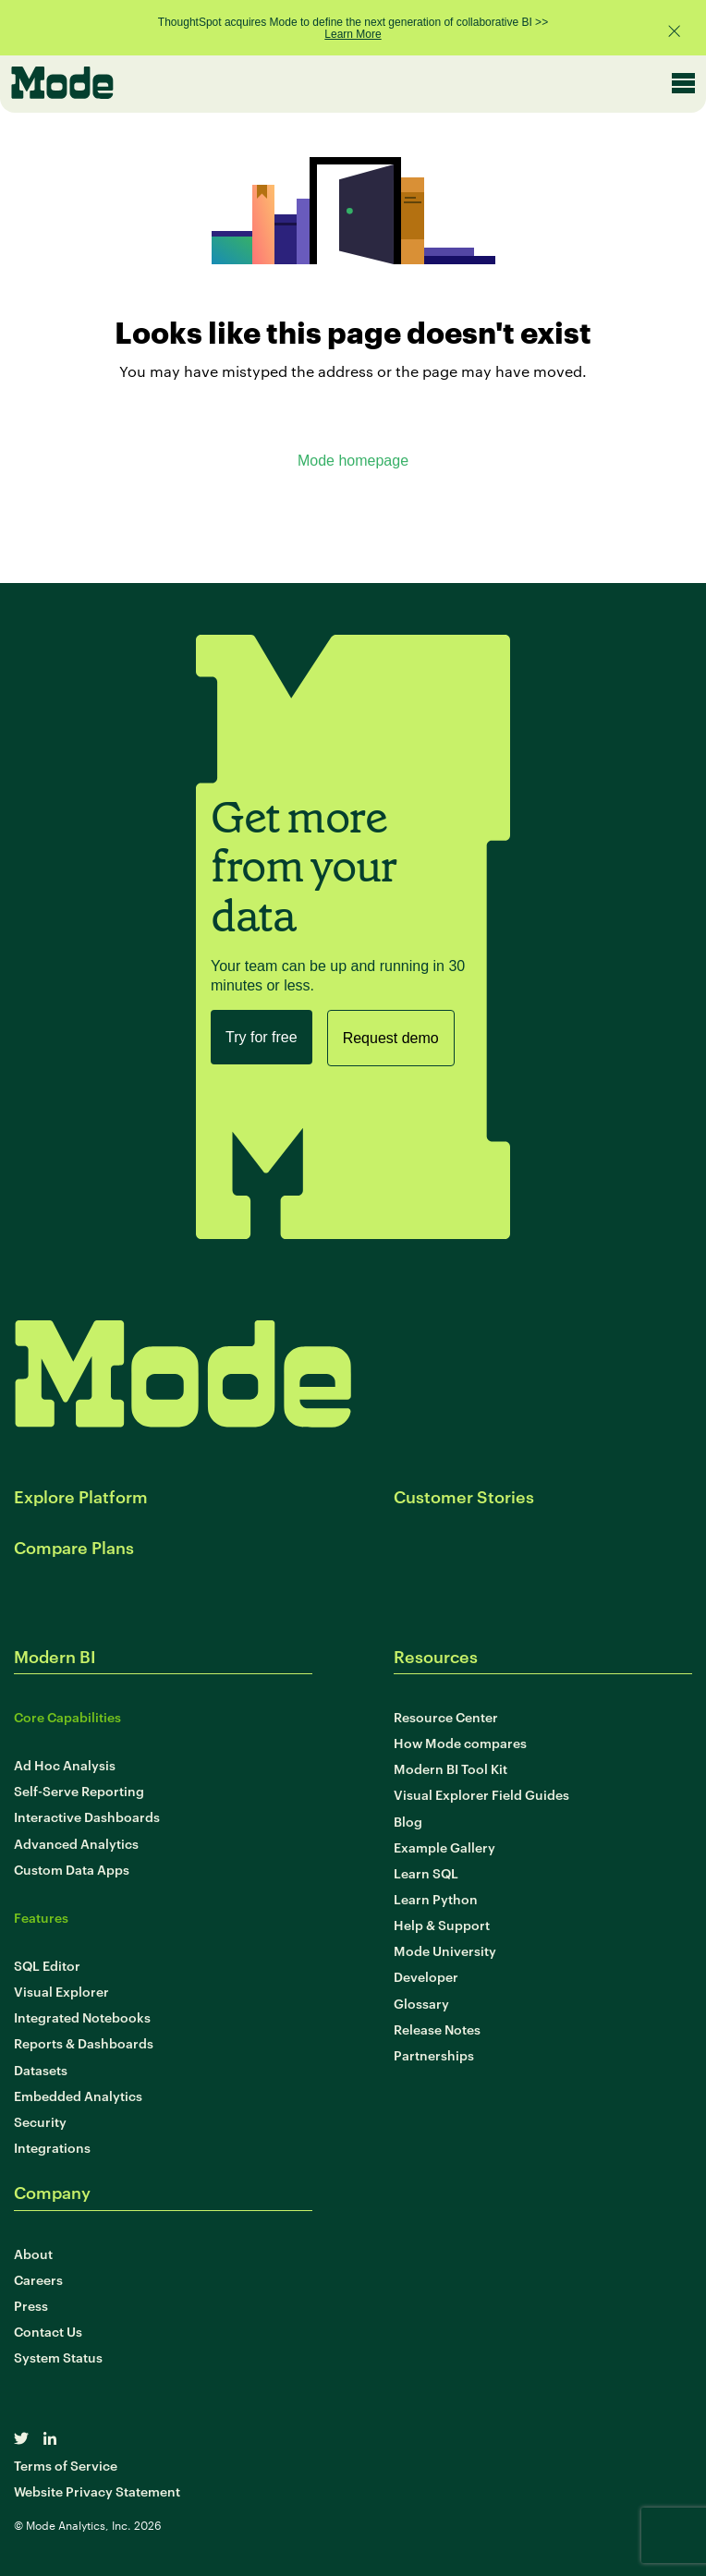 The image size is (706, 2576). I want to click on Contact Us, so click(48, 2330).